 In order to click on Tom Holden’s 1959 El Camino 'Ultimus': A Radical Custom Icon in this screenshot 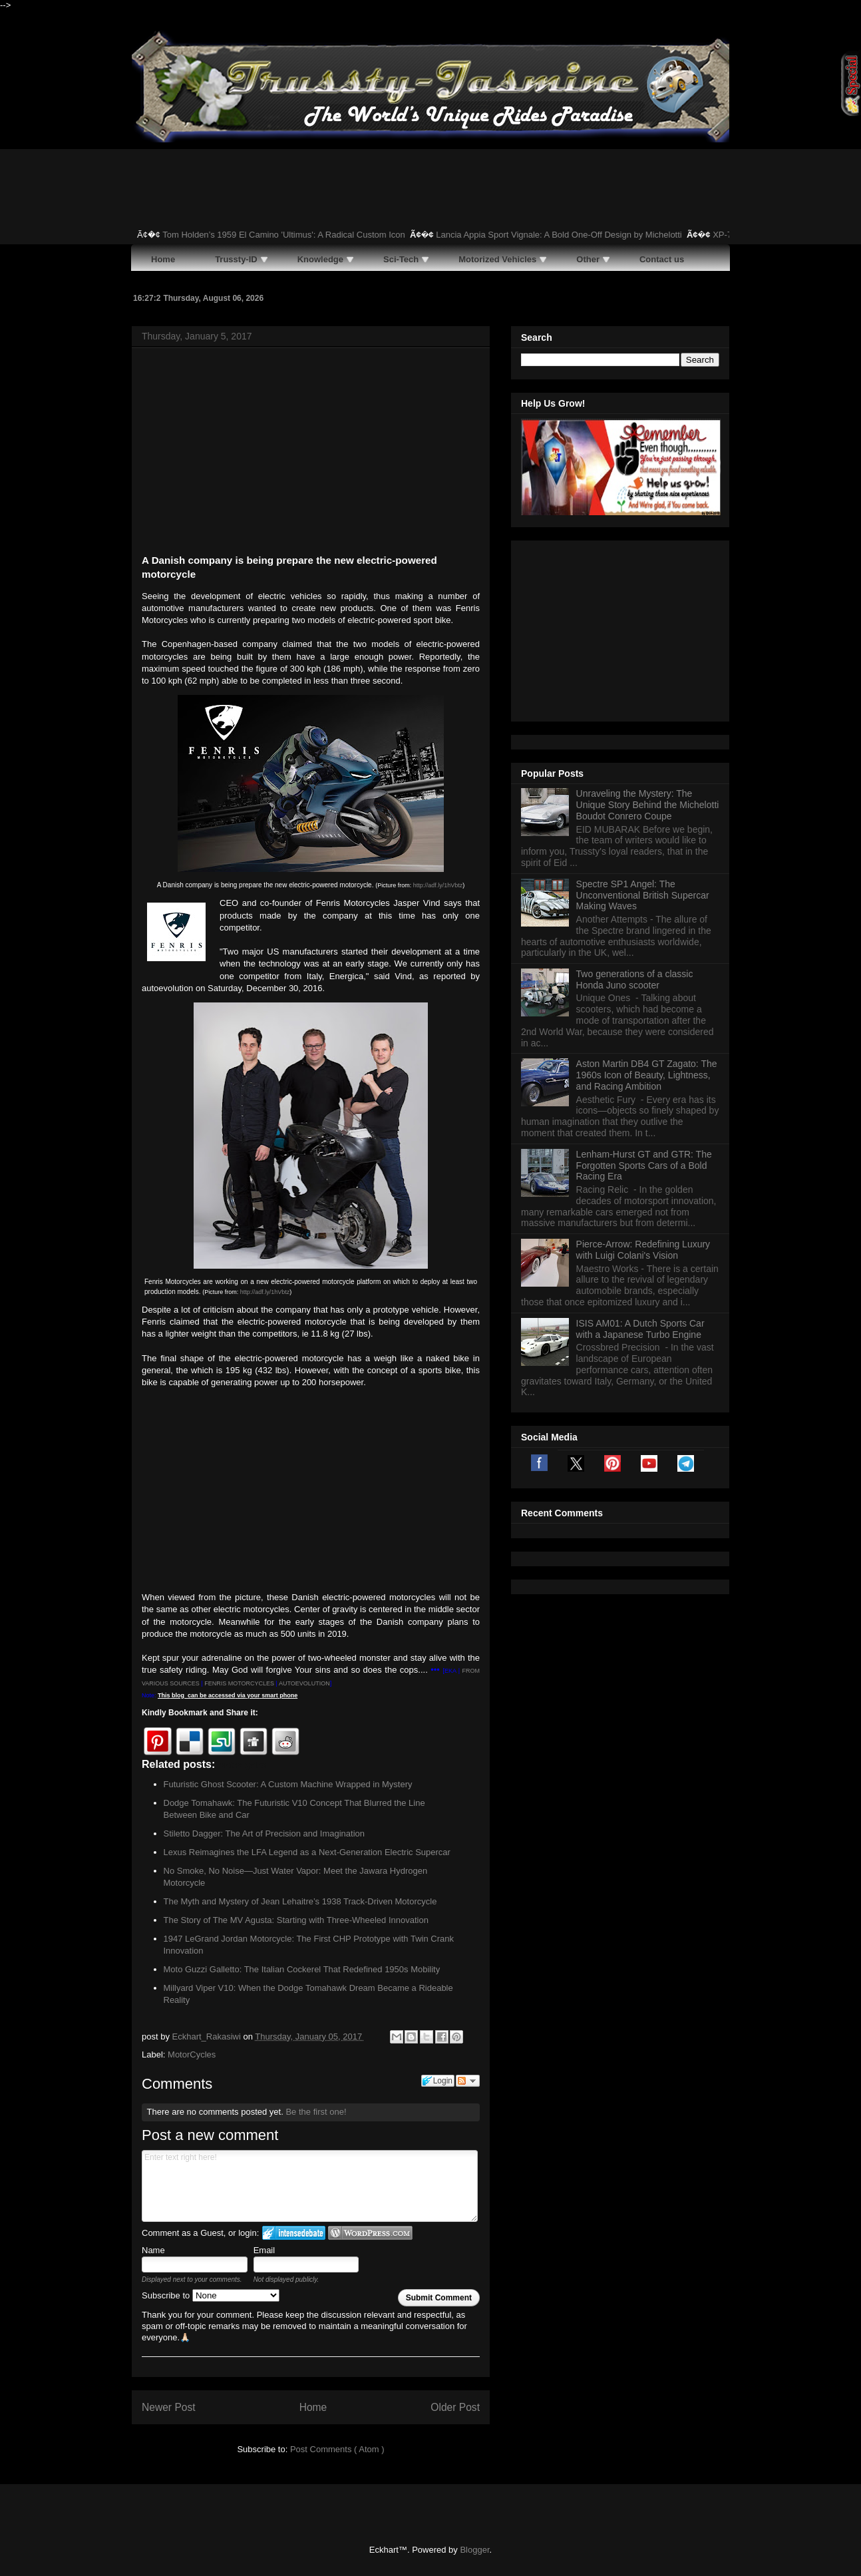, I will do `click(326, 235)`.